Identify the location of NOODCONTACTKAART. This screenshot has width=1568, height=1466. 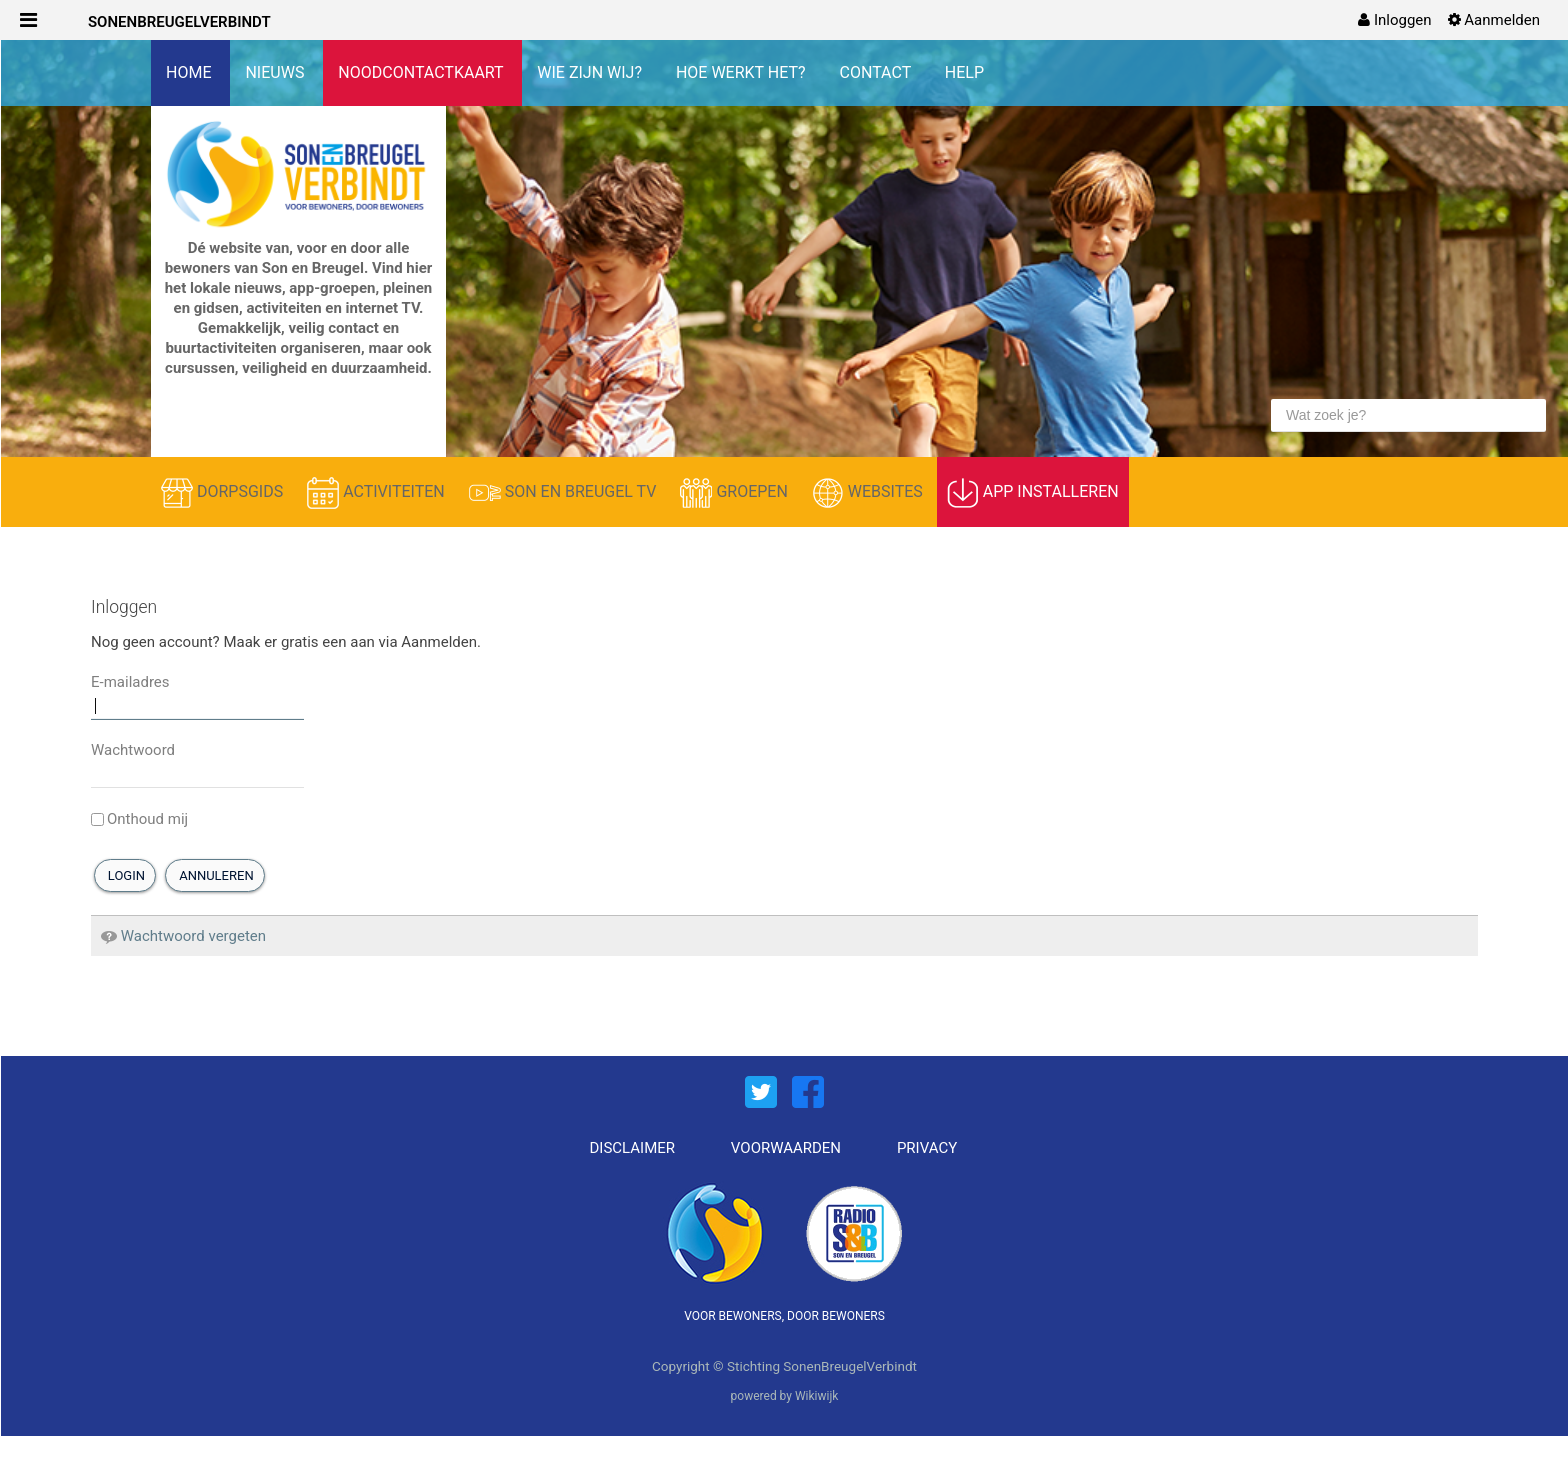
(422, 72).